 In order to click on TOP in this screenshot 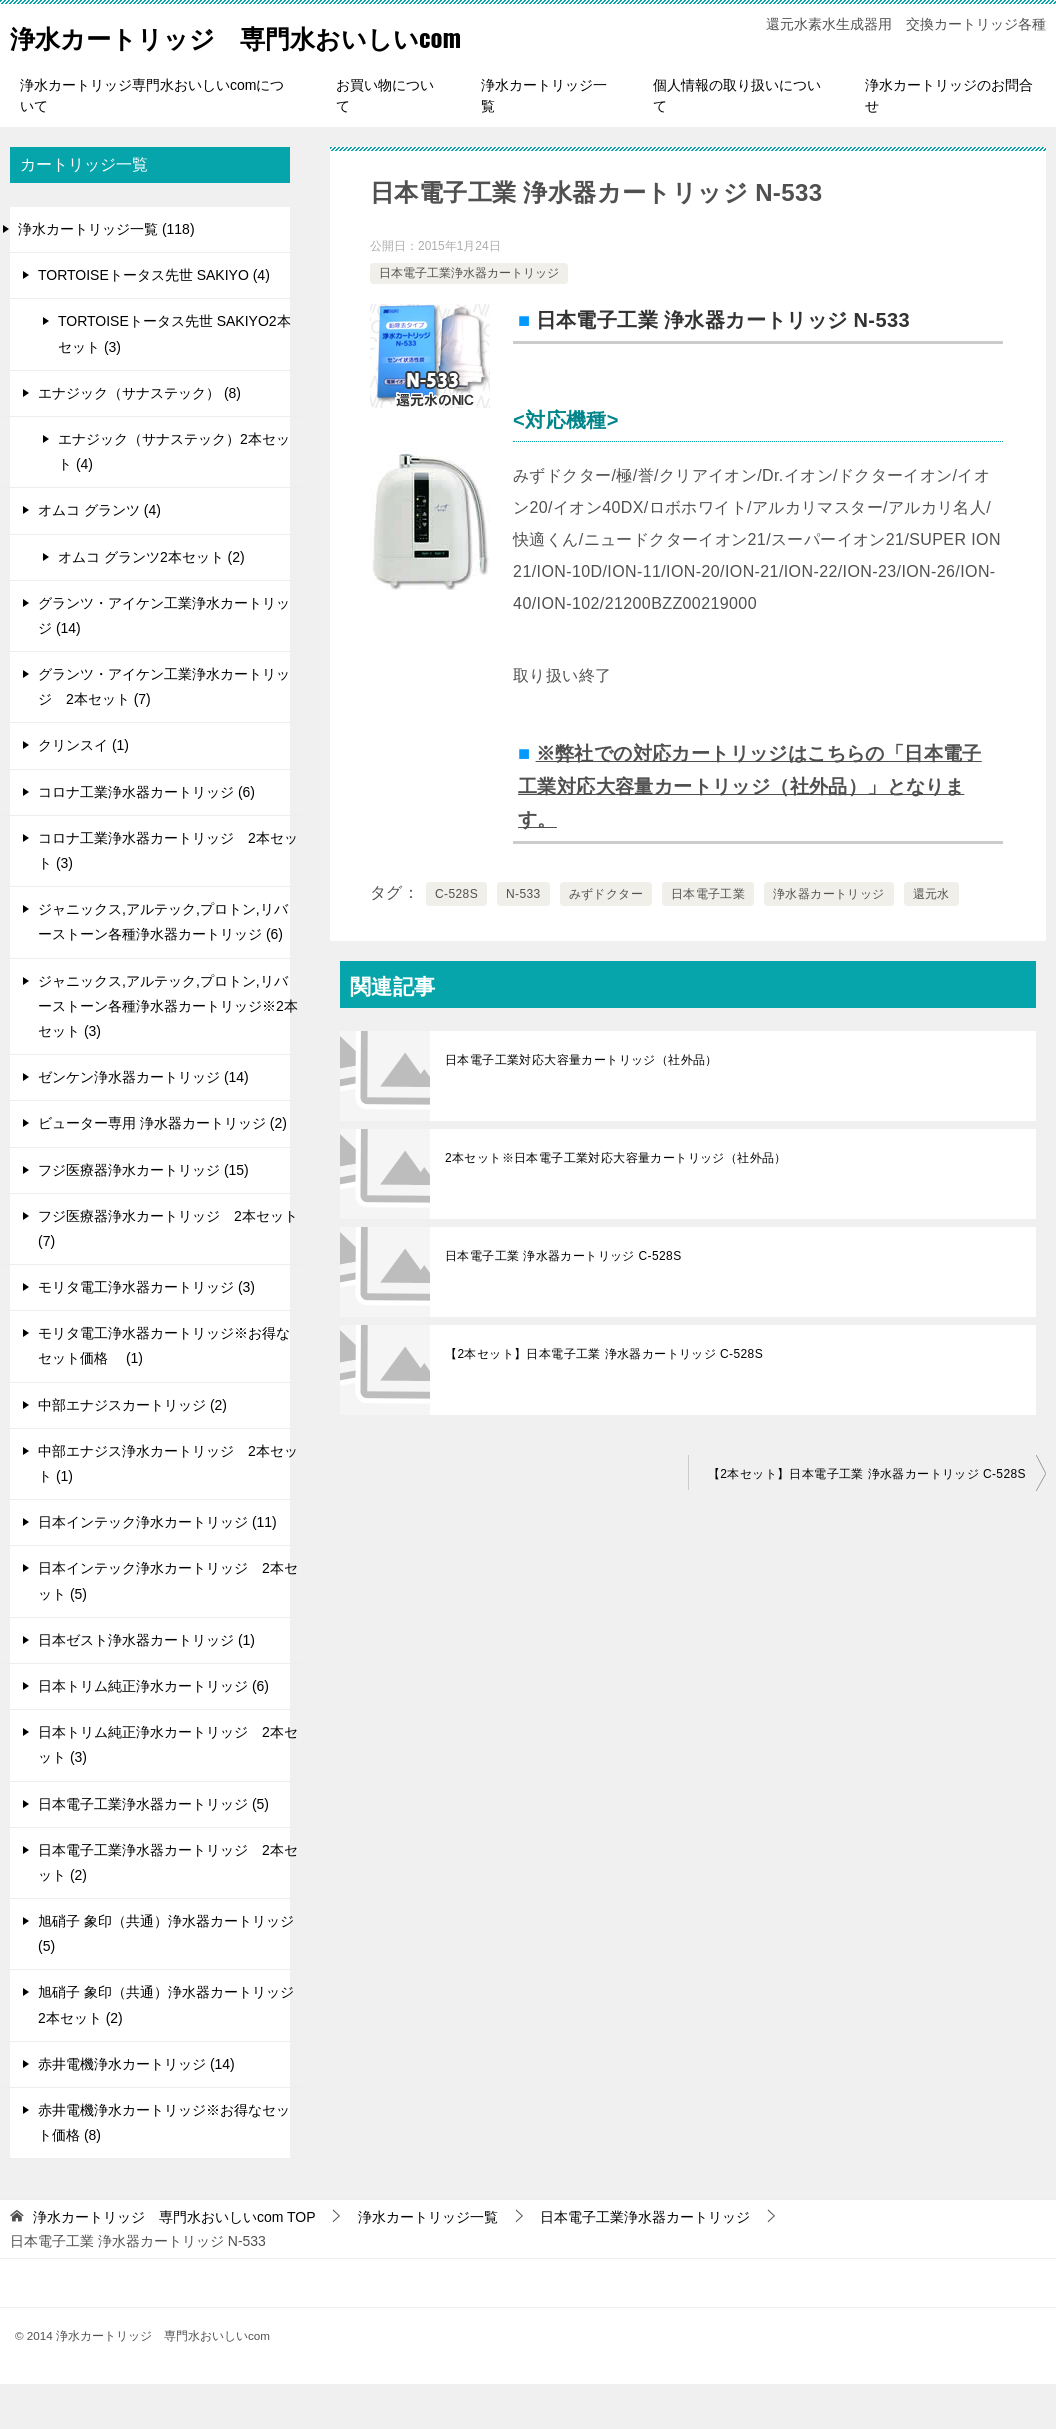, I will do `click(174, 2262)`.